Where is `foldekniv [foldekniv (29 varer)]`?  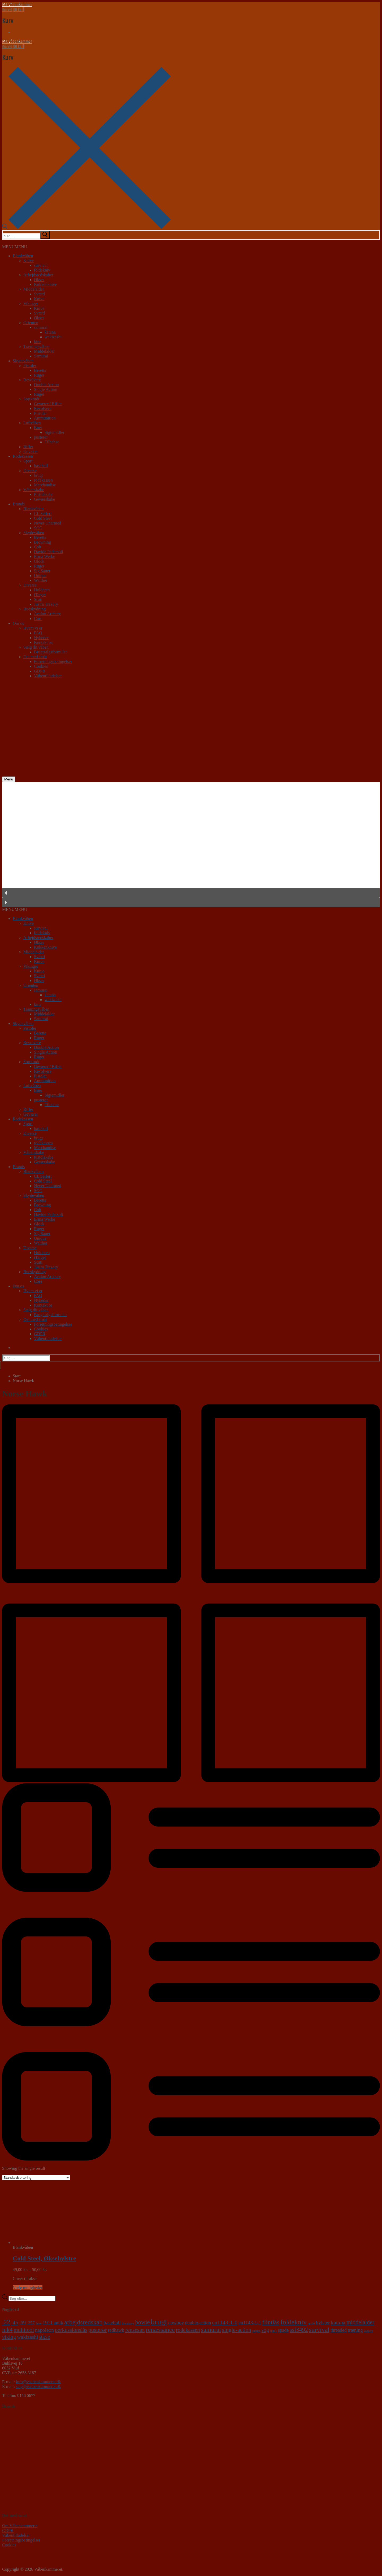
foldekniv [foldekniv (29 varer)] is located at coordinates (293, 2322).